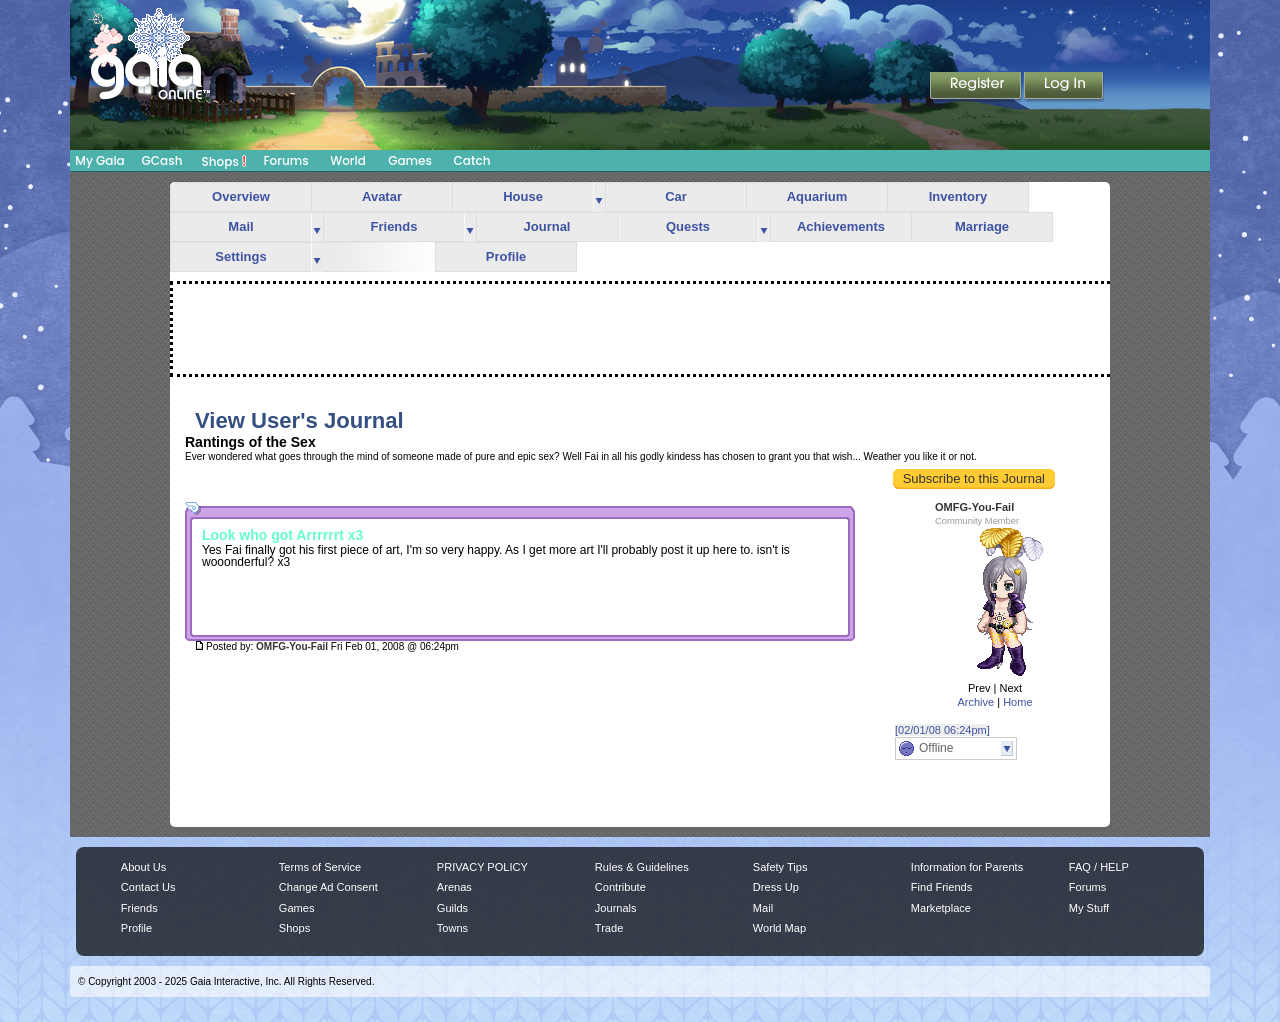  Describe the element at coordinates (609, 928) in the screenshot. I see `Trade` at that location.